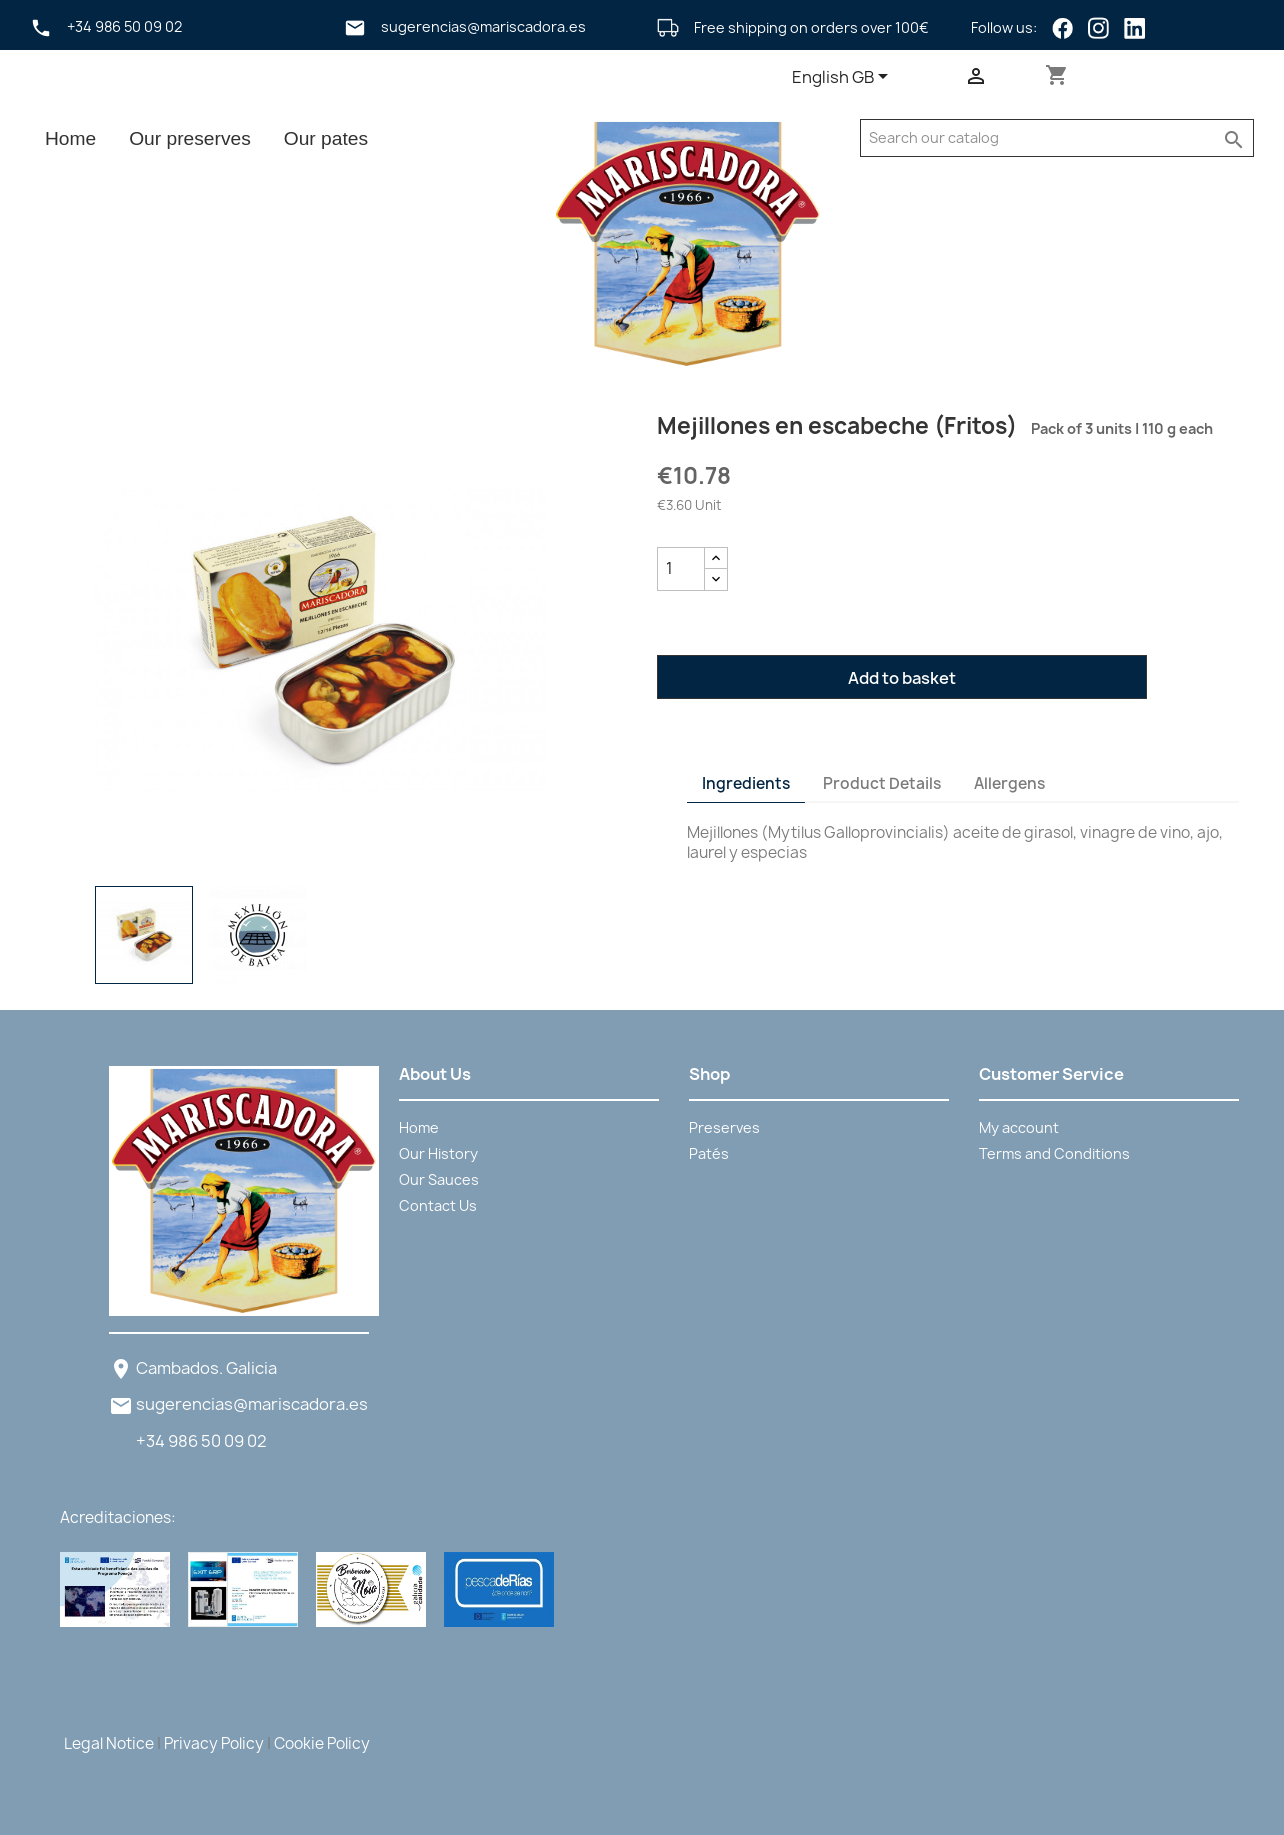  I want to click on Preserves, so click(724, 1127).